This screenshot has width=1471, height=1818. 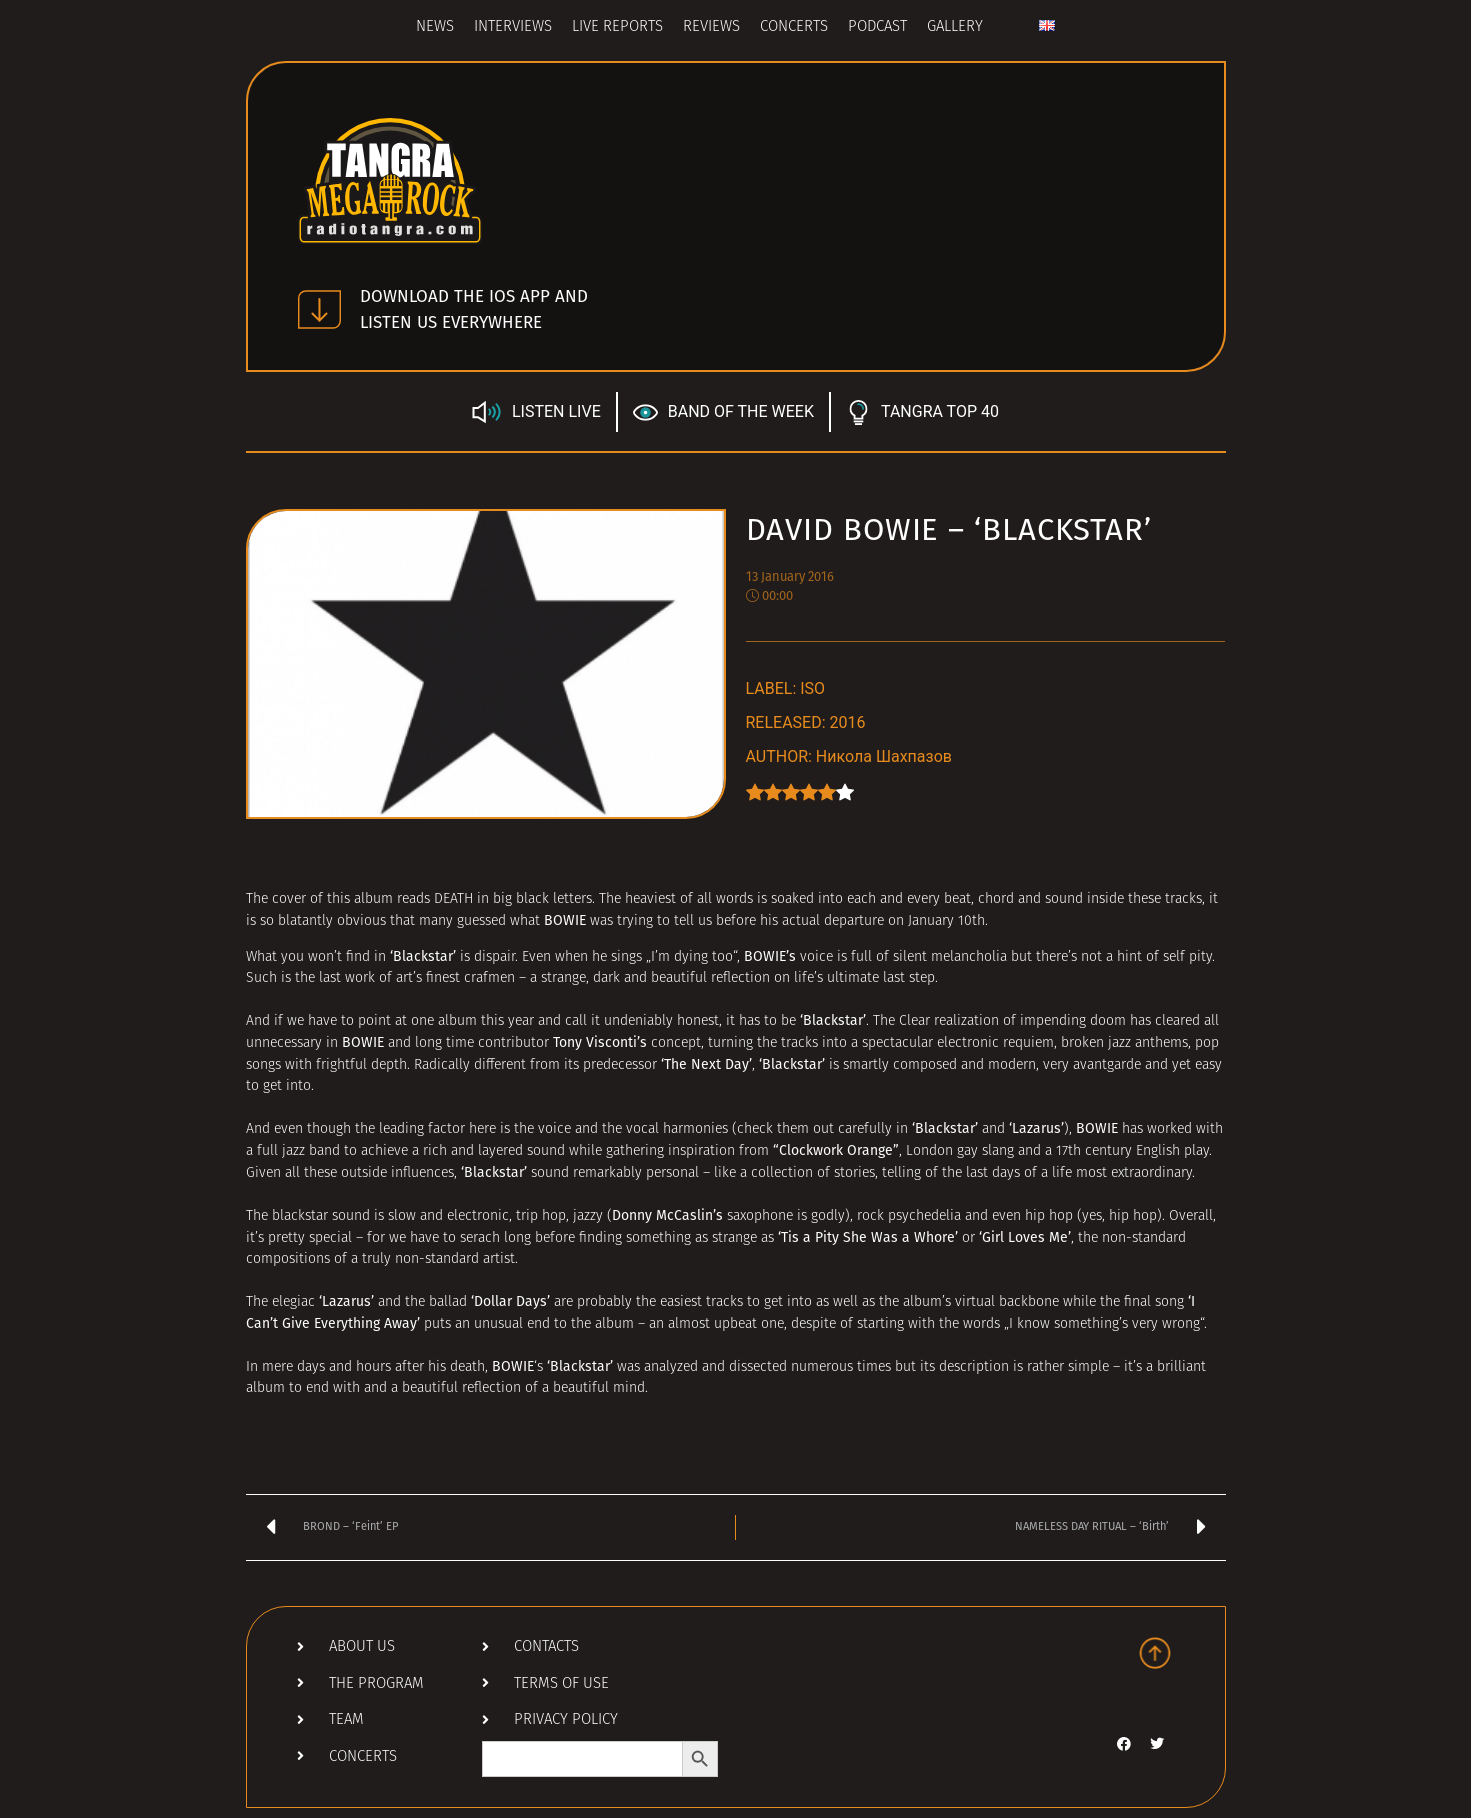 I want to click on News, so click(x=435, y=27).